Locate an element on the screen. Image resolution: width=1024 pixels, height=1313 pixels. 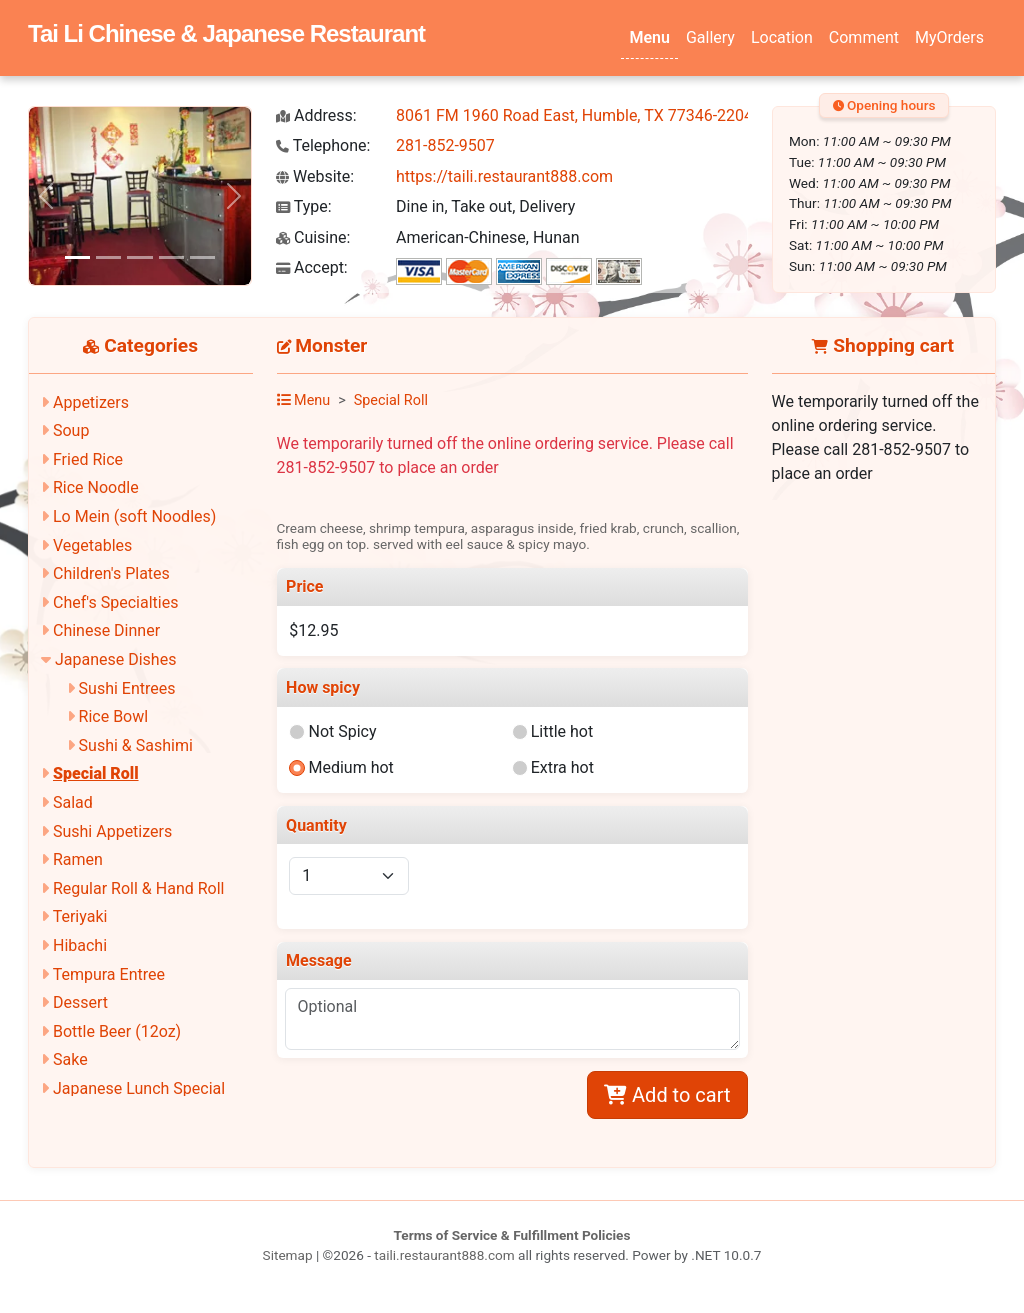
Gallery is located at coordinates (710, 37).